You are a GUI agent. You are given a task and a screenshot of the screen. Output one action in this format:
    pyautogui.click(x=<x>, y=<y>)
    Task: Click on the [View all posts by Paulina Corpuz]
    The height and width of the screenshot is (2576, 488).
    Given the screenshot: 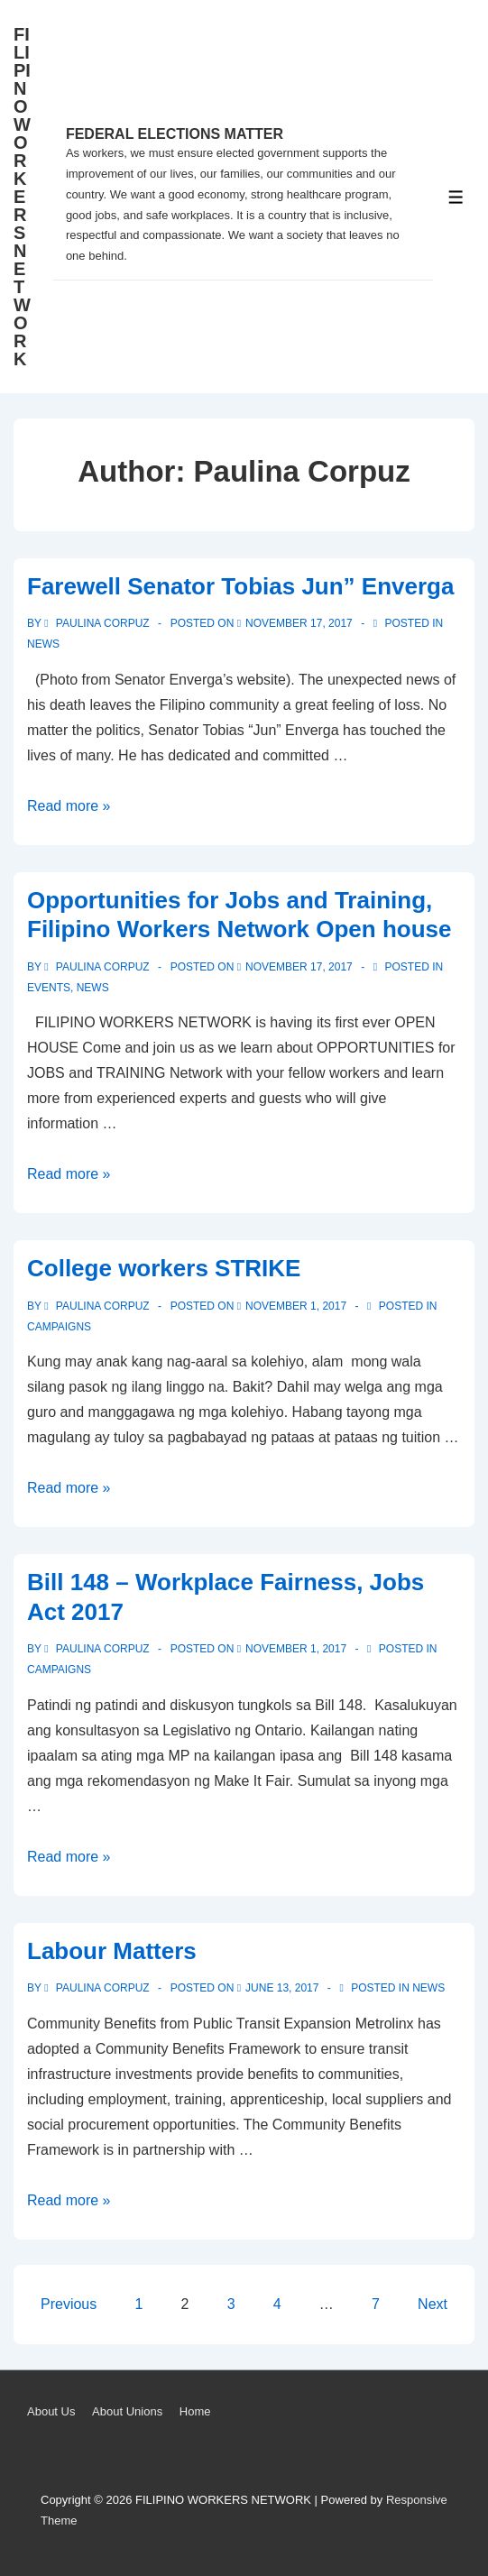 What is the action you would take?
    pyautogui.click(x=98, y=623)
    